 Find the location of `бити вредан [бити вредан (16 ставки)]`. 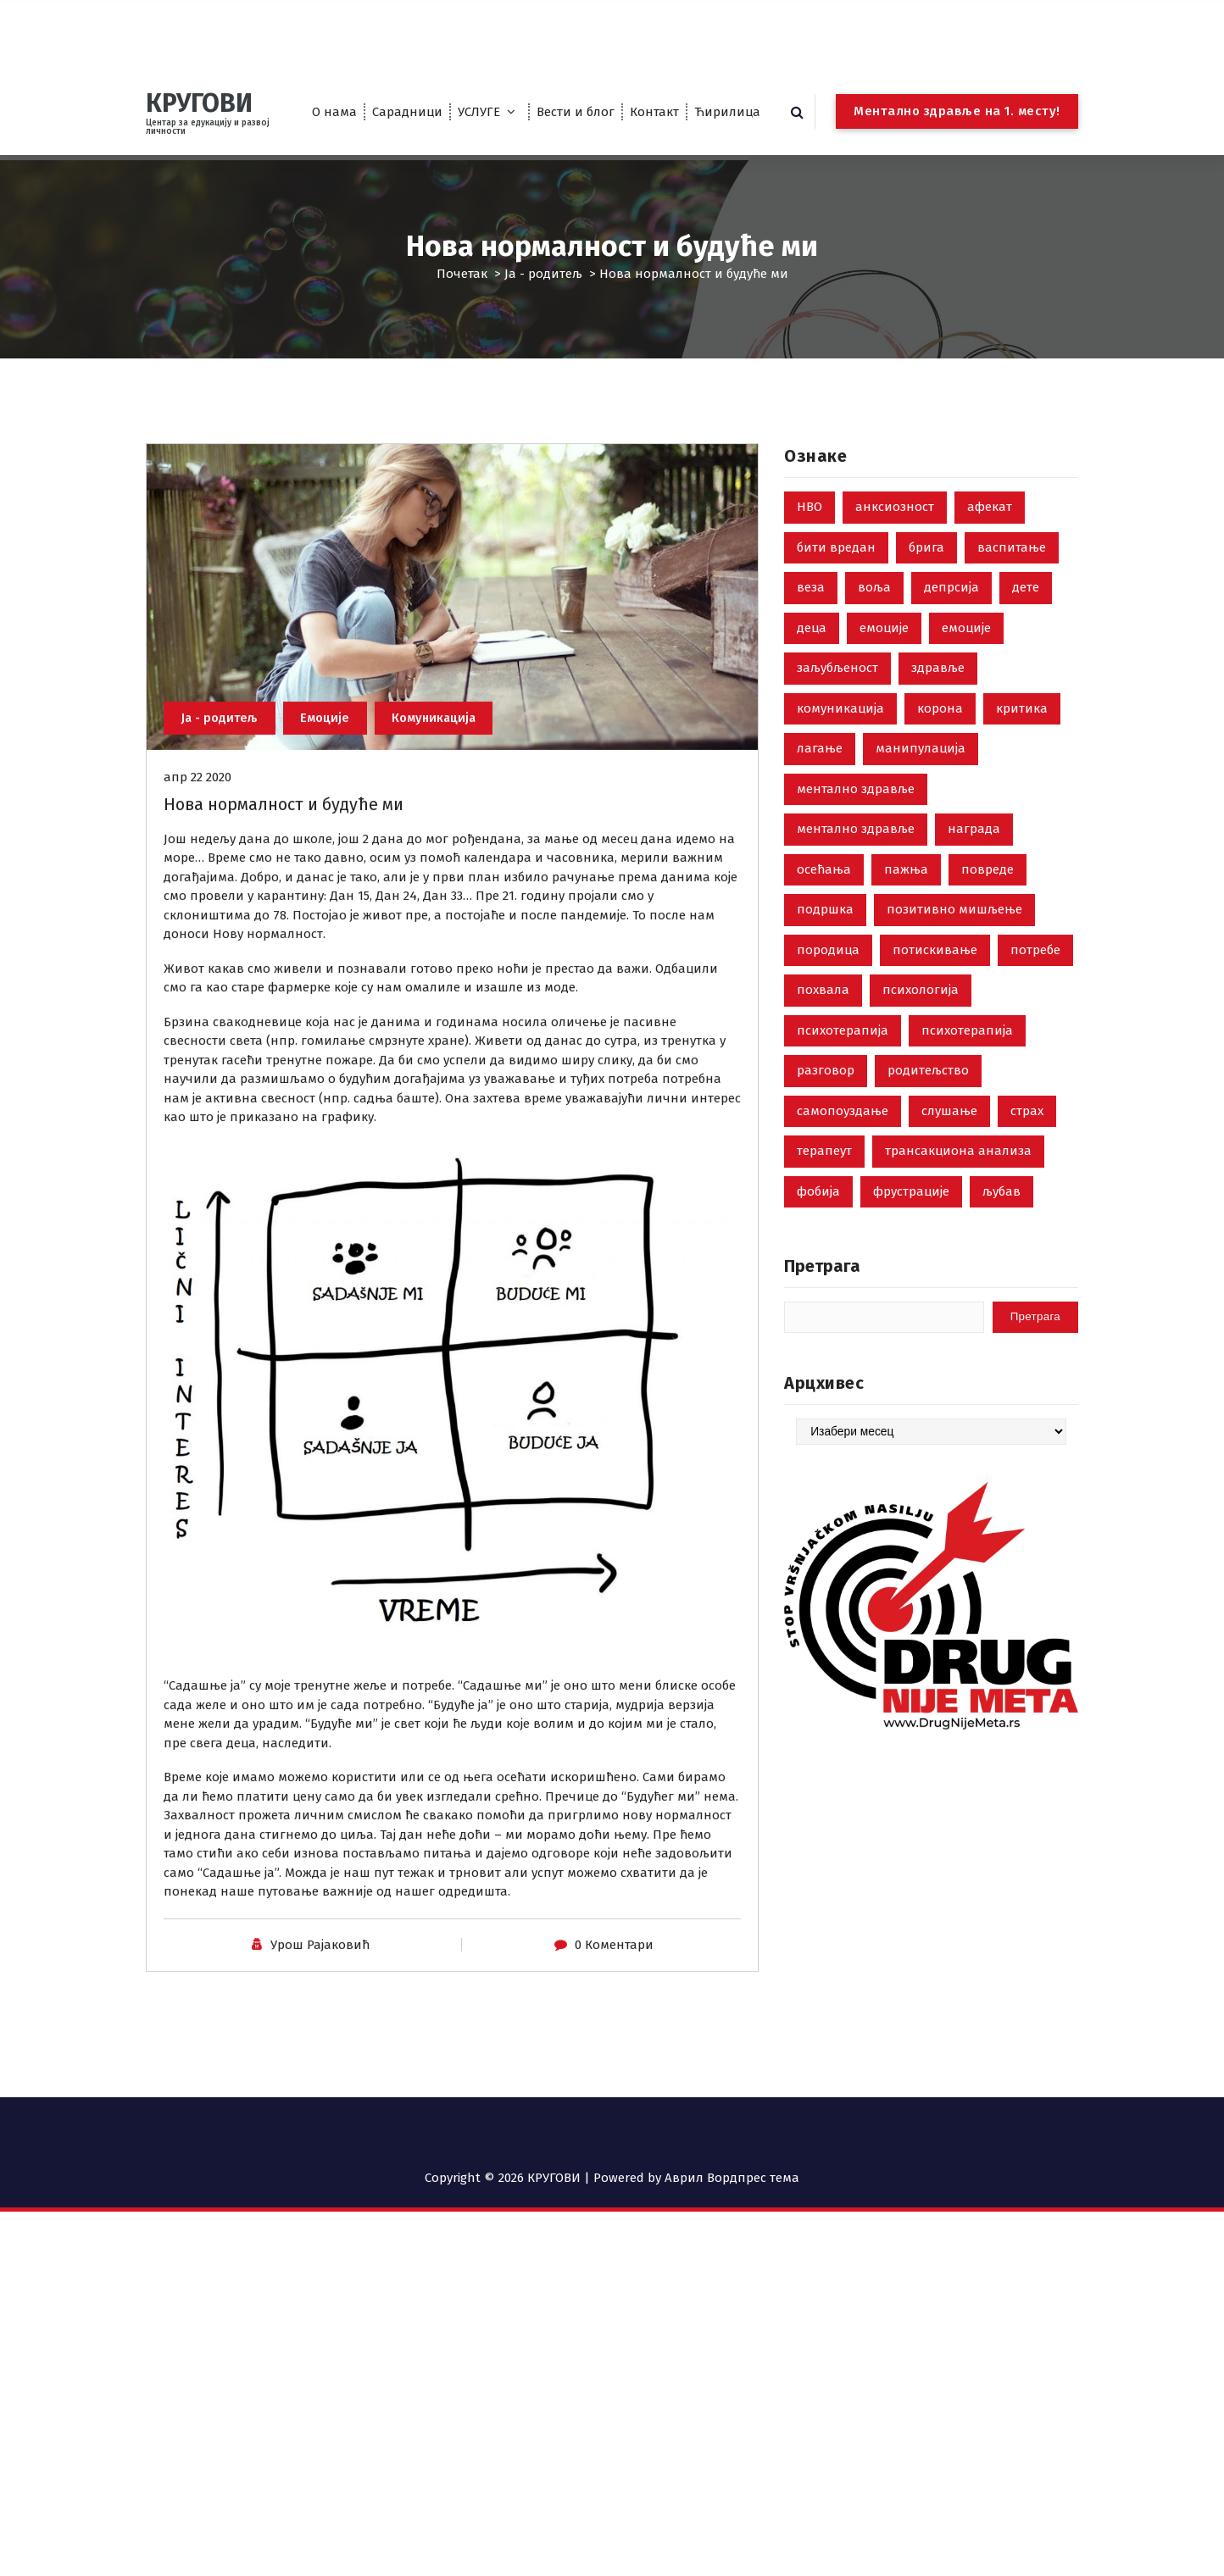

бити вредан [бити вредан (16 ставки)] is located at coordinates (836, 605).